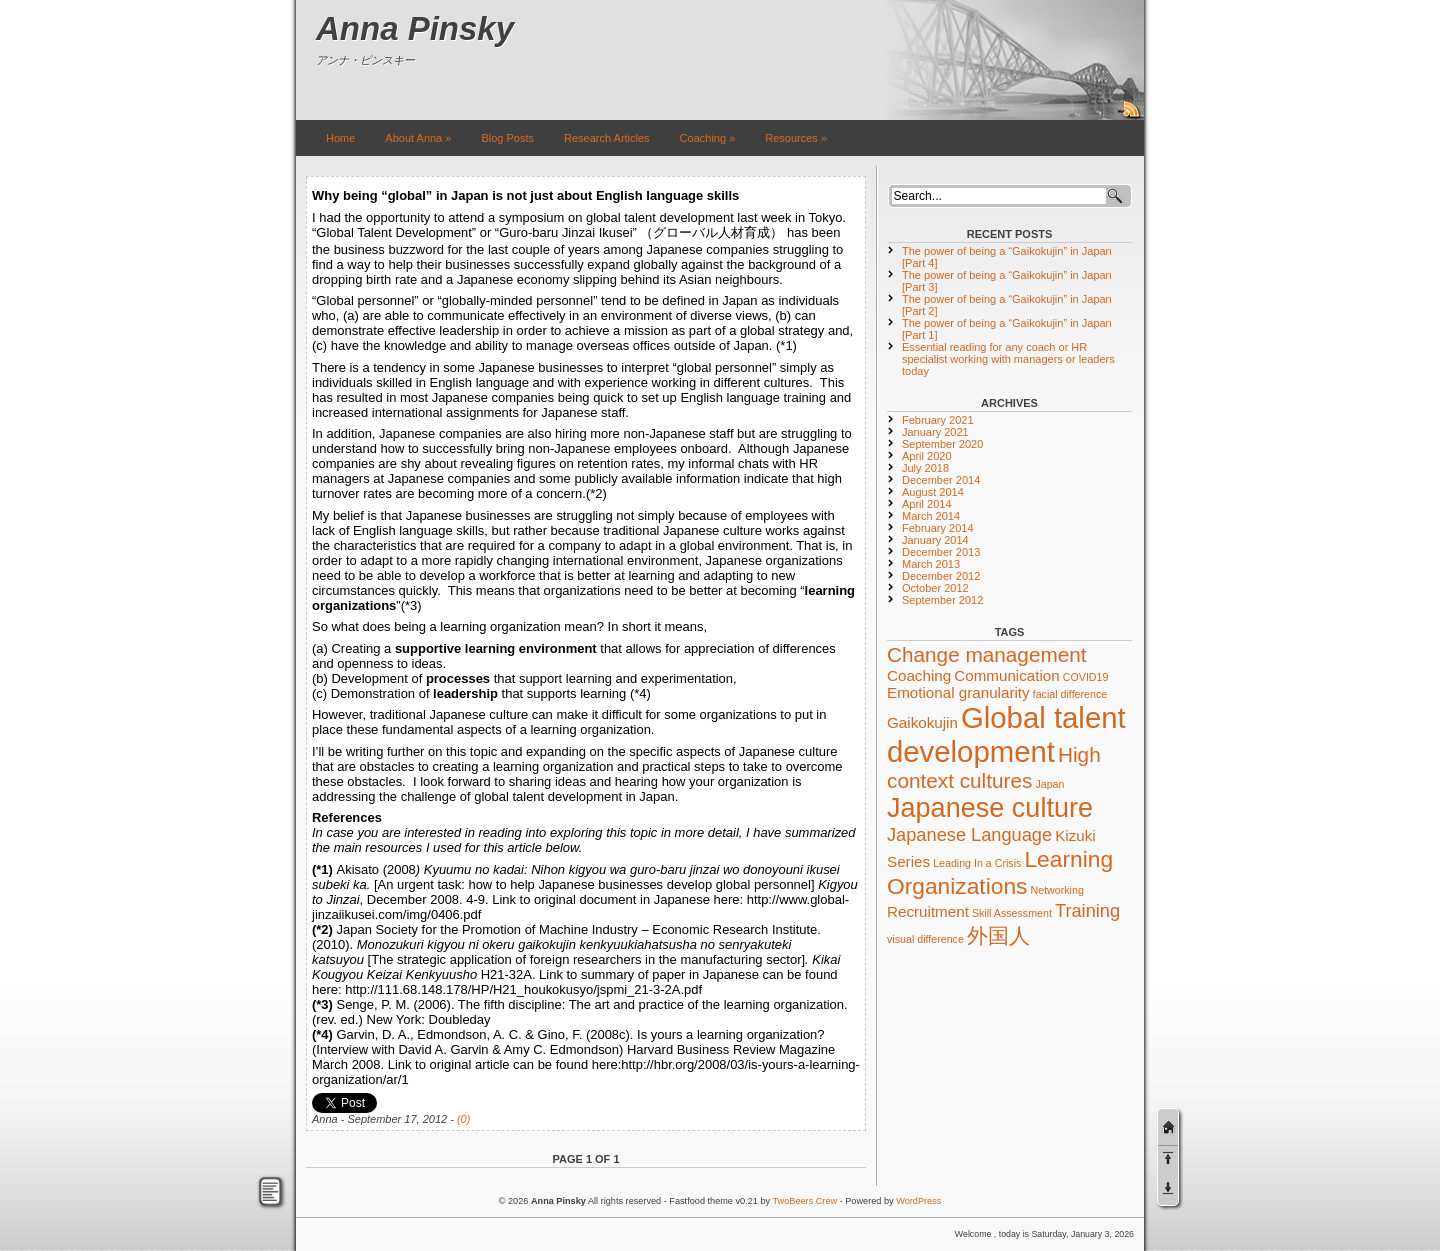  Describe the element at coordinates (1057, 890) in the screenshot. I see `Networking [Networking (1 item)]` at that location.